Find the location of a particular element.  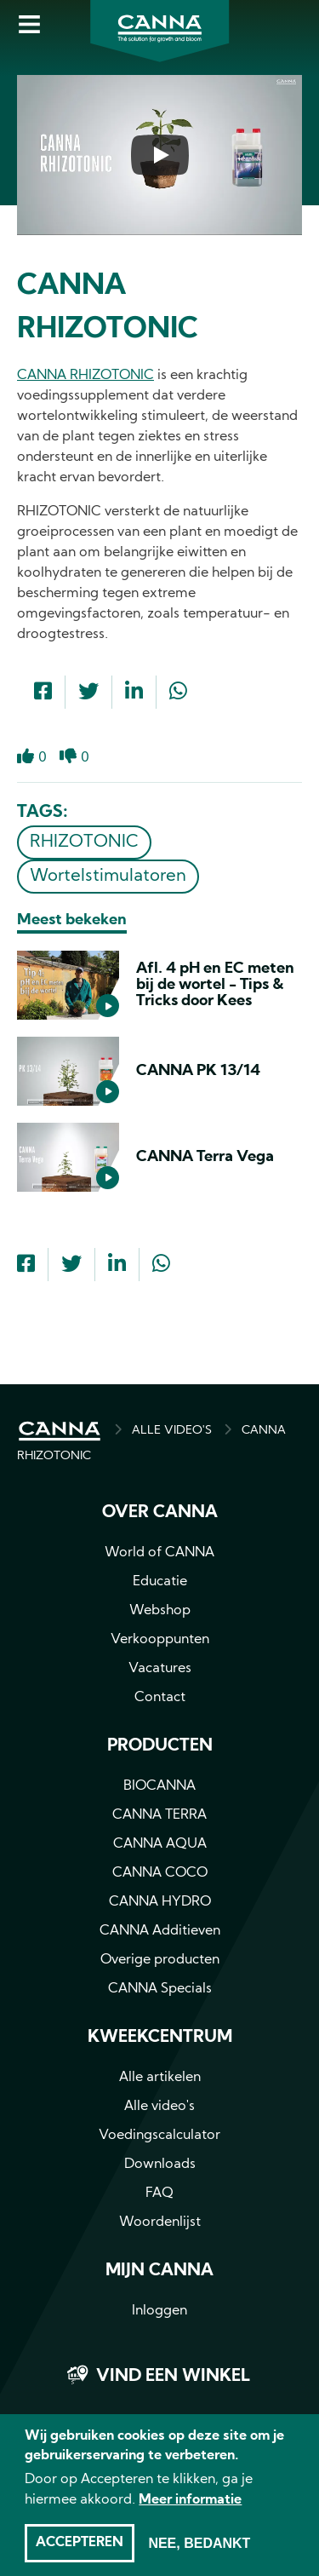

RHIZOTONIC is located at coordinates (84, 842).